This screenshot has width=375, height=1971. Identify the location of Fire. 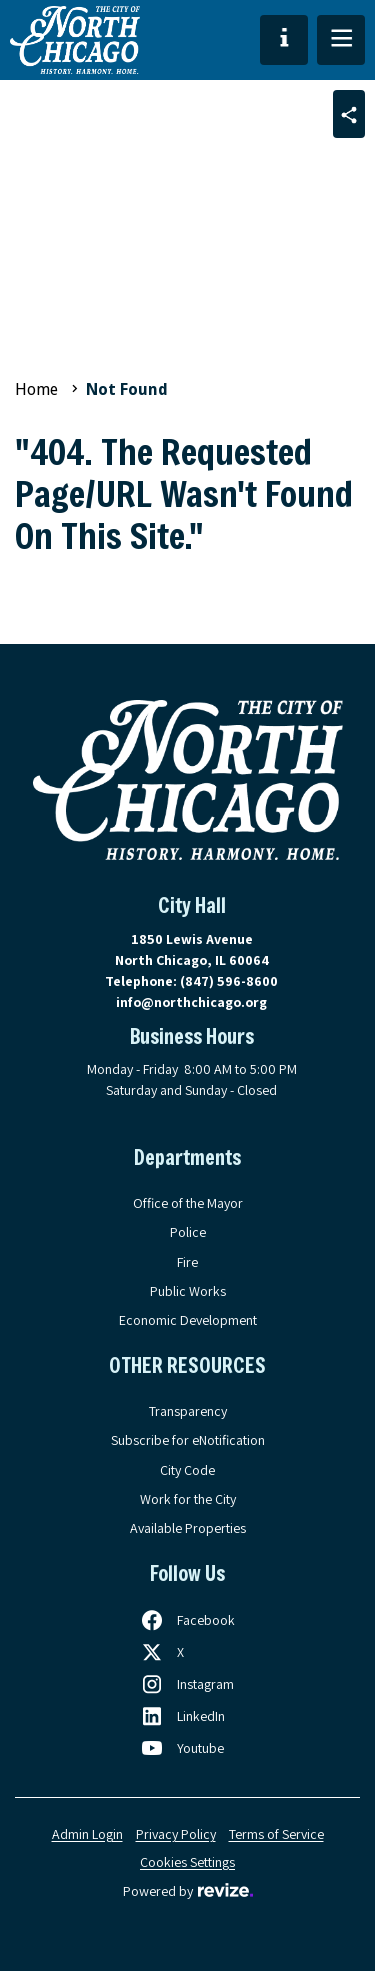
(187, 1262).